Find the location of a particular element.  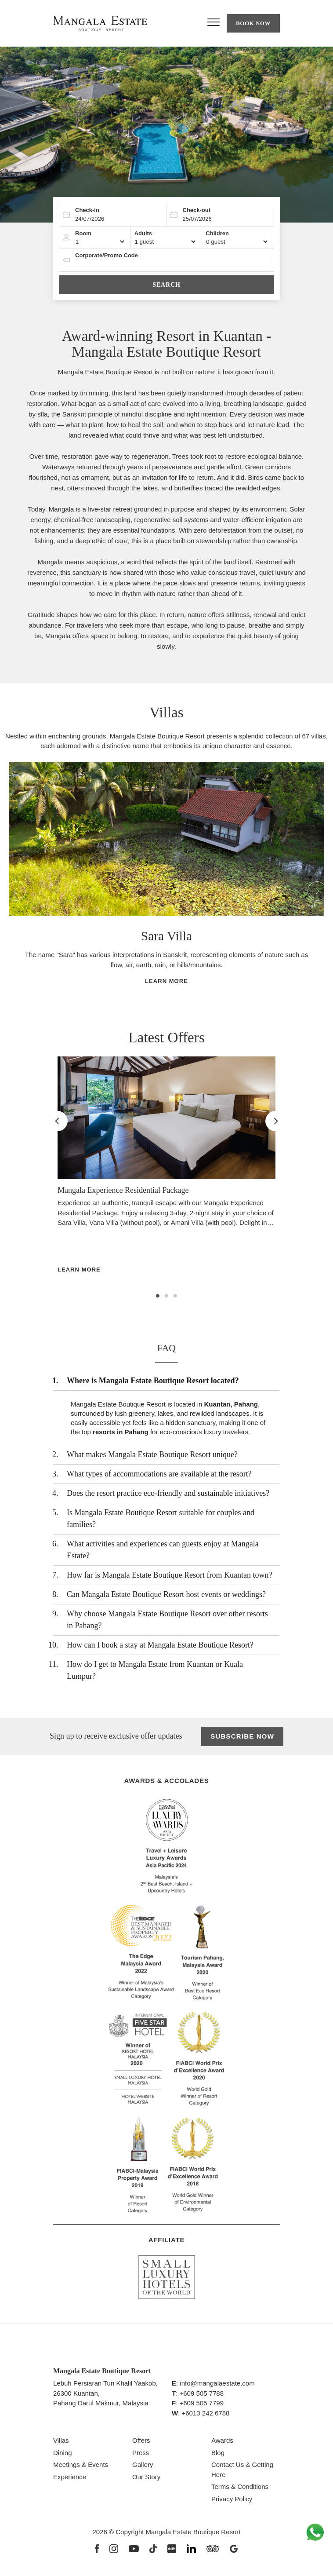

Next is located at coordinates (311, 886).